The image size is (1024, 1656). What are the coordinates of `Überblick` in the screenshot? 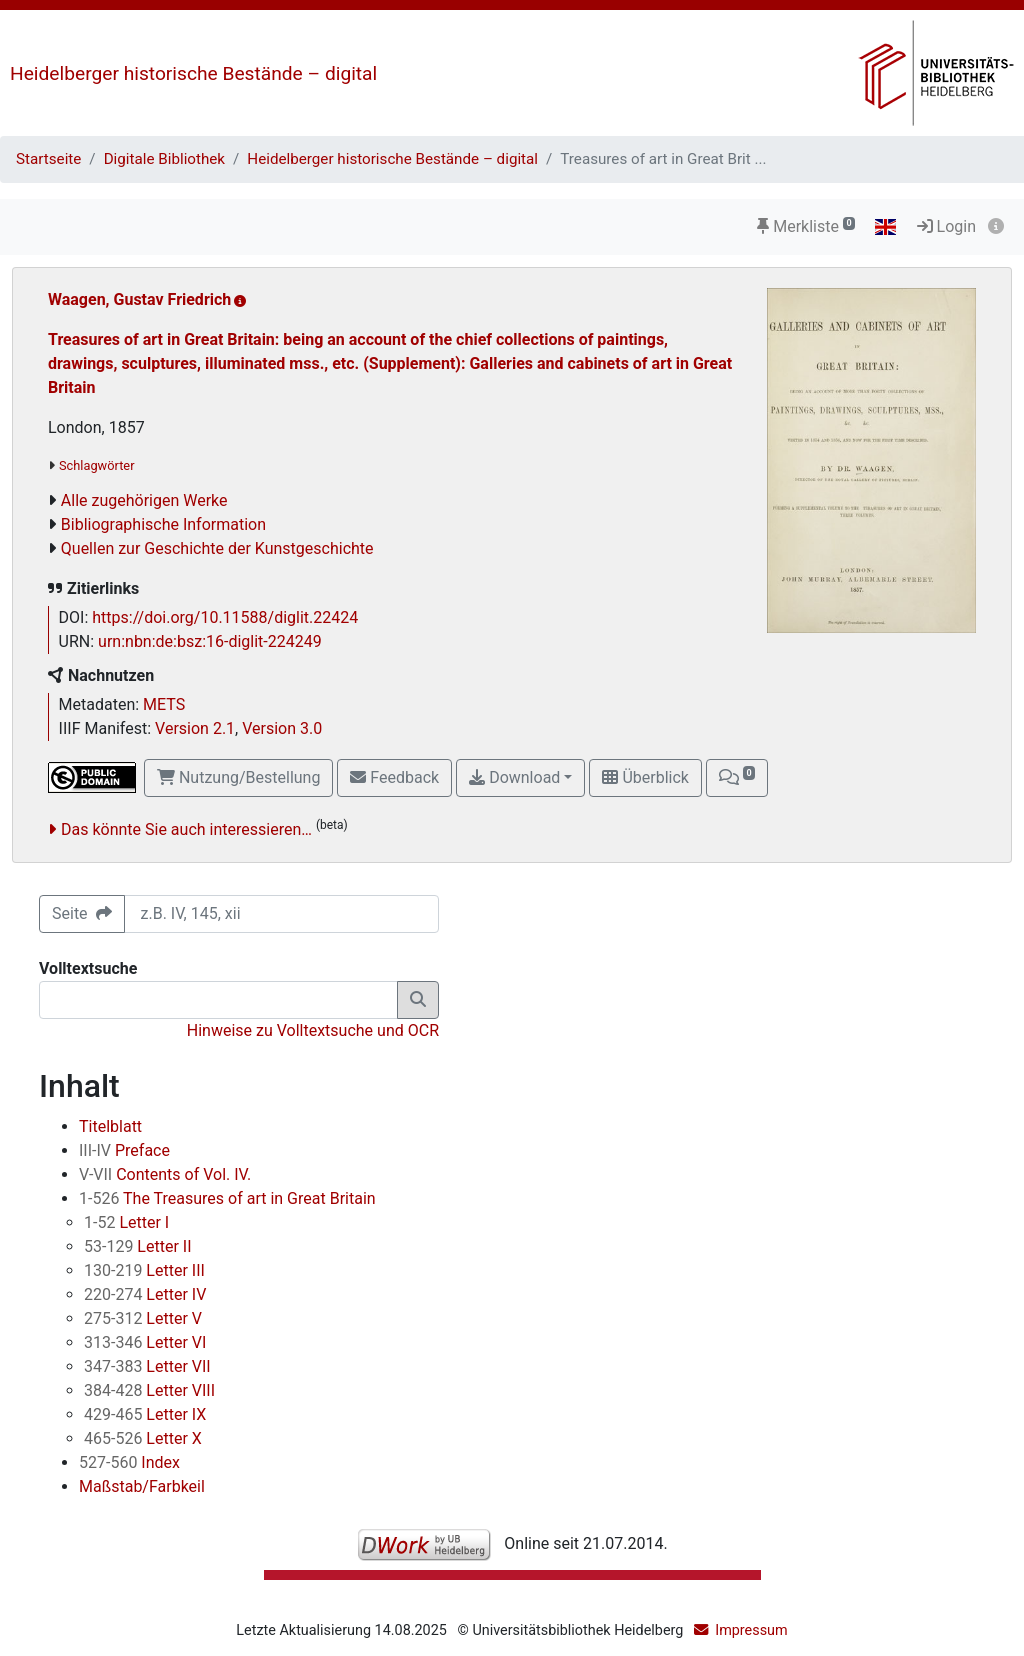 It's located at (645, 777).